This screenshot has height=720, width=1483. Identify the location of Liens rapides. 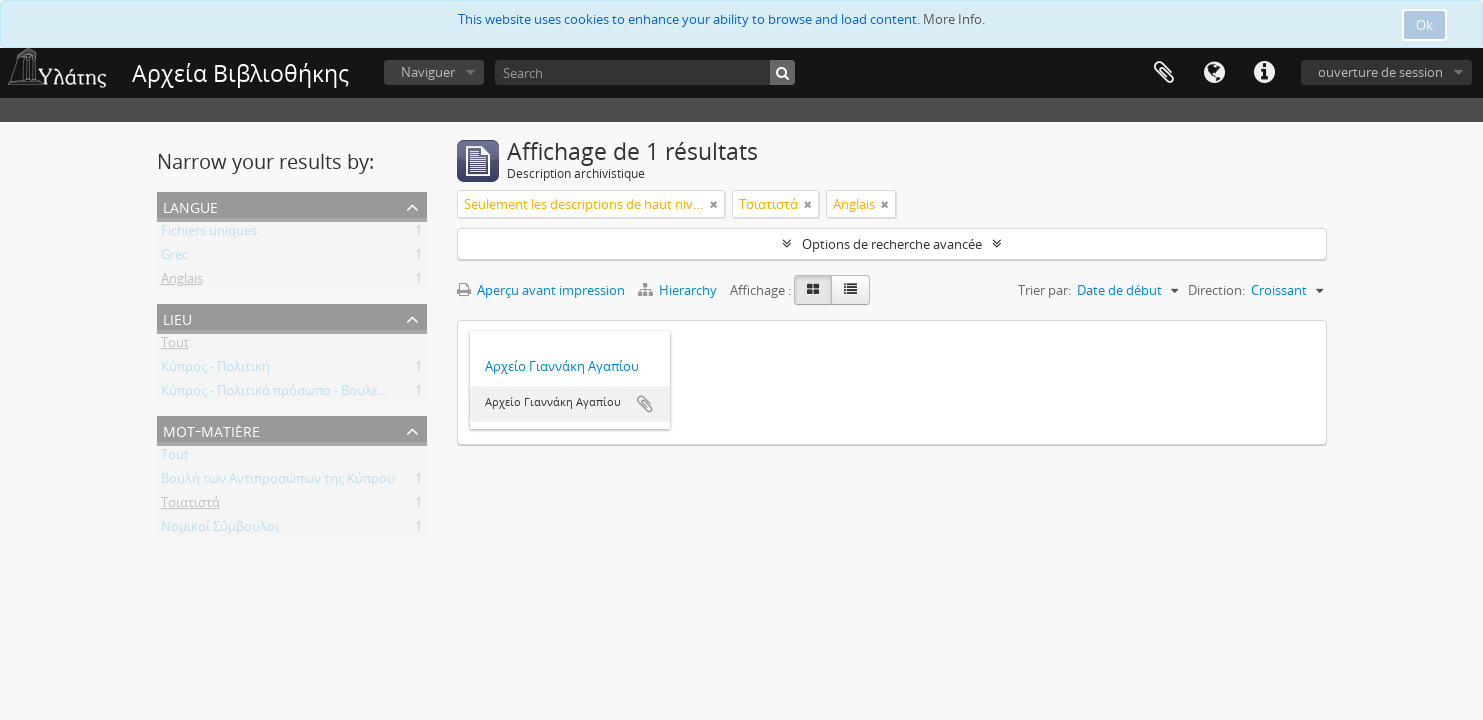
(1264, 73).